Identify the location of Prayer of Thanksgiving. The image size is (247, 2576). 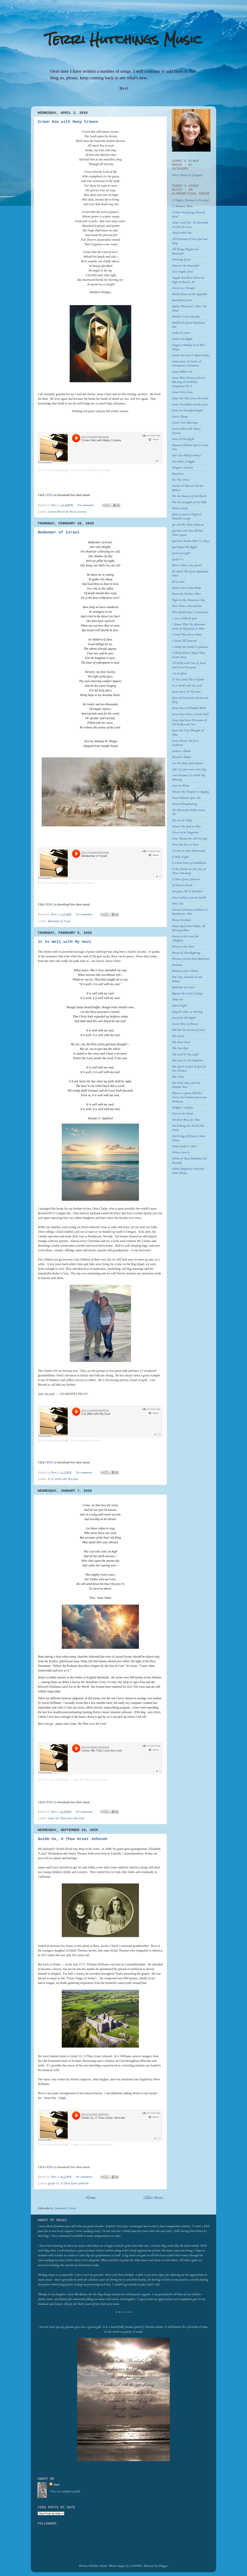
(186, 953).